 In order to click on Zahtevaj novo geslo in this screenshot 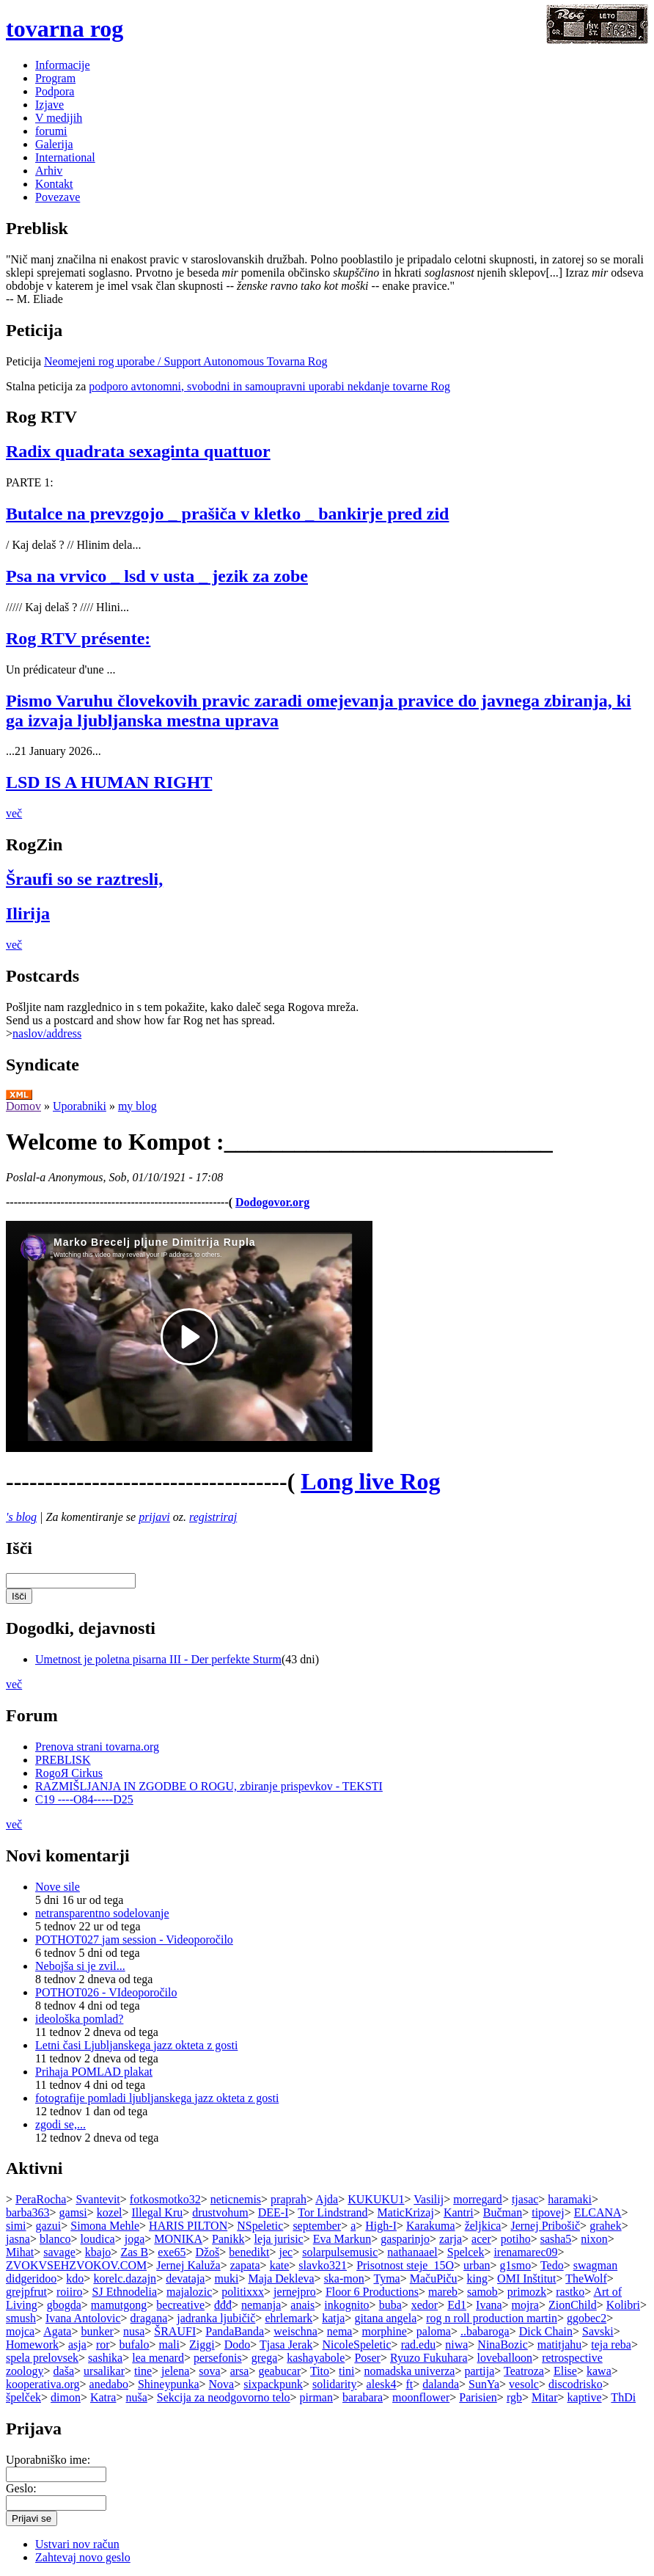, I will do `click(83, 2557)`.